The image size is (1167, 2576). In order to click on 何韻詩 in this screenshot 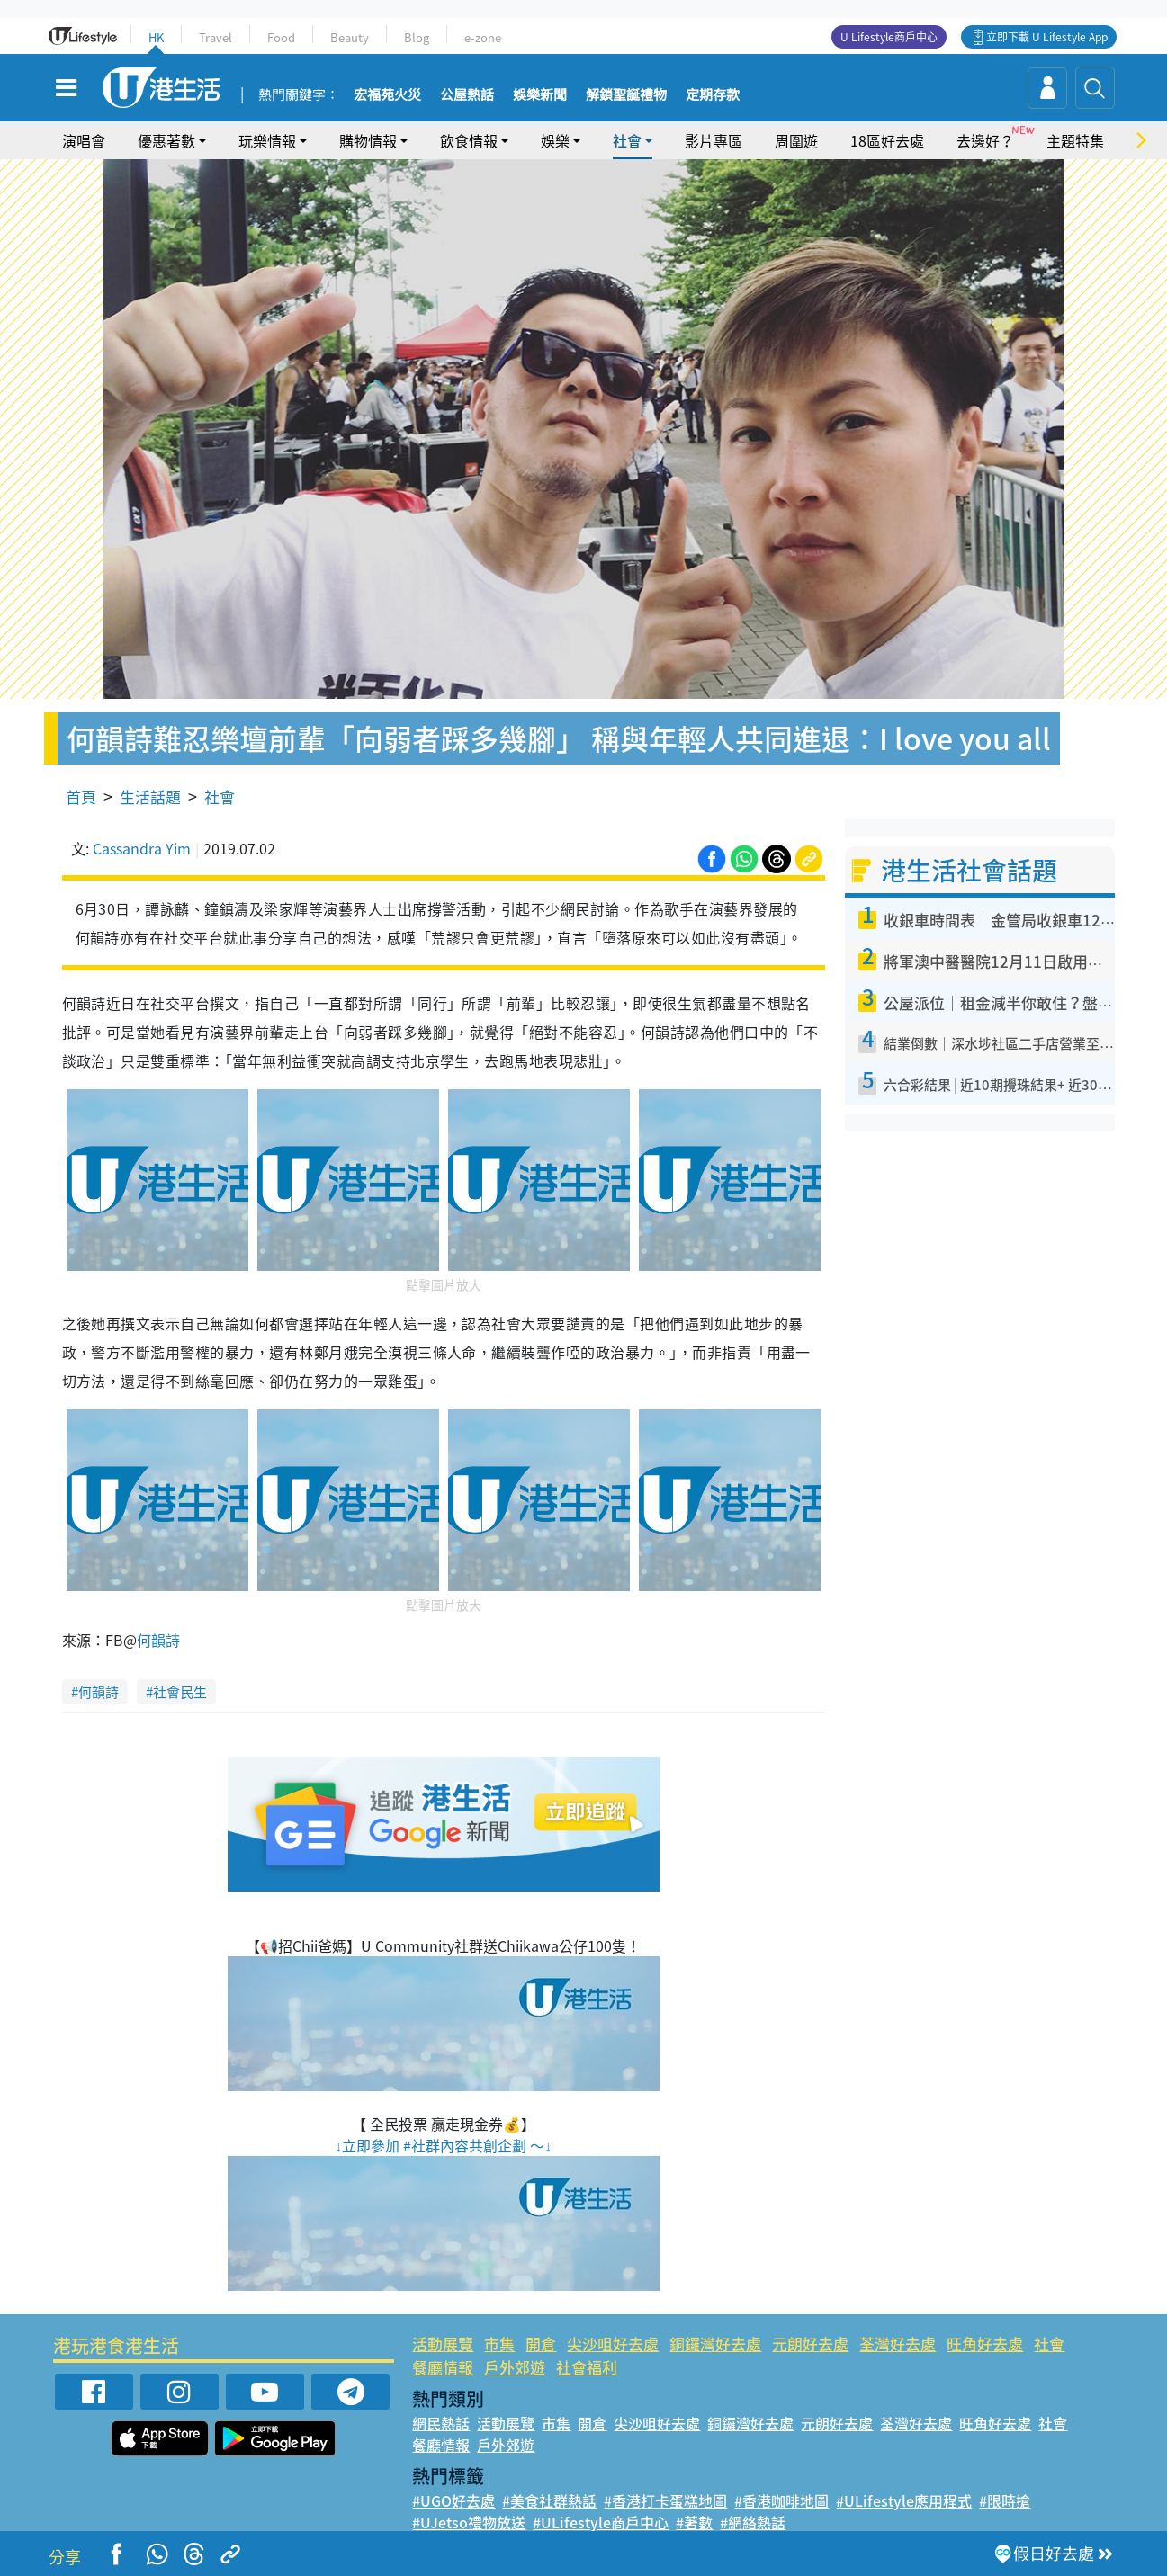, I will do `click(158, 1639)`.